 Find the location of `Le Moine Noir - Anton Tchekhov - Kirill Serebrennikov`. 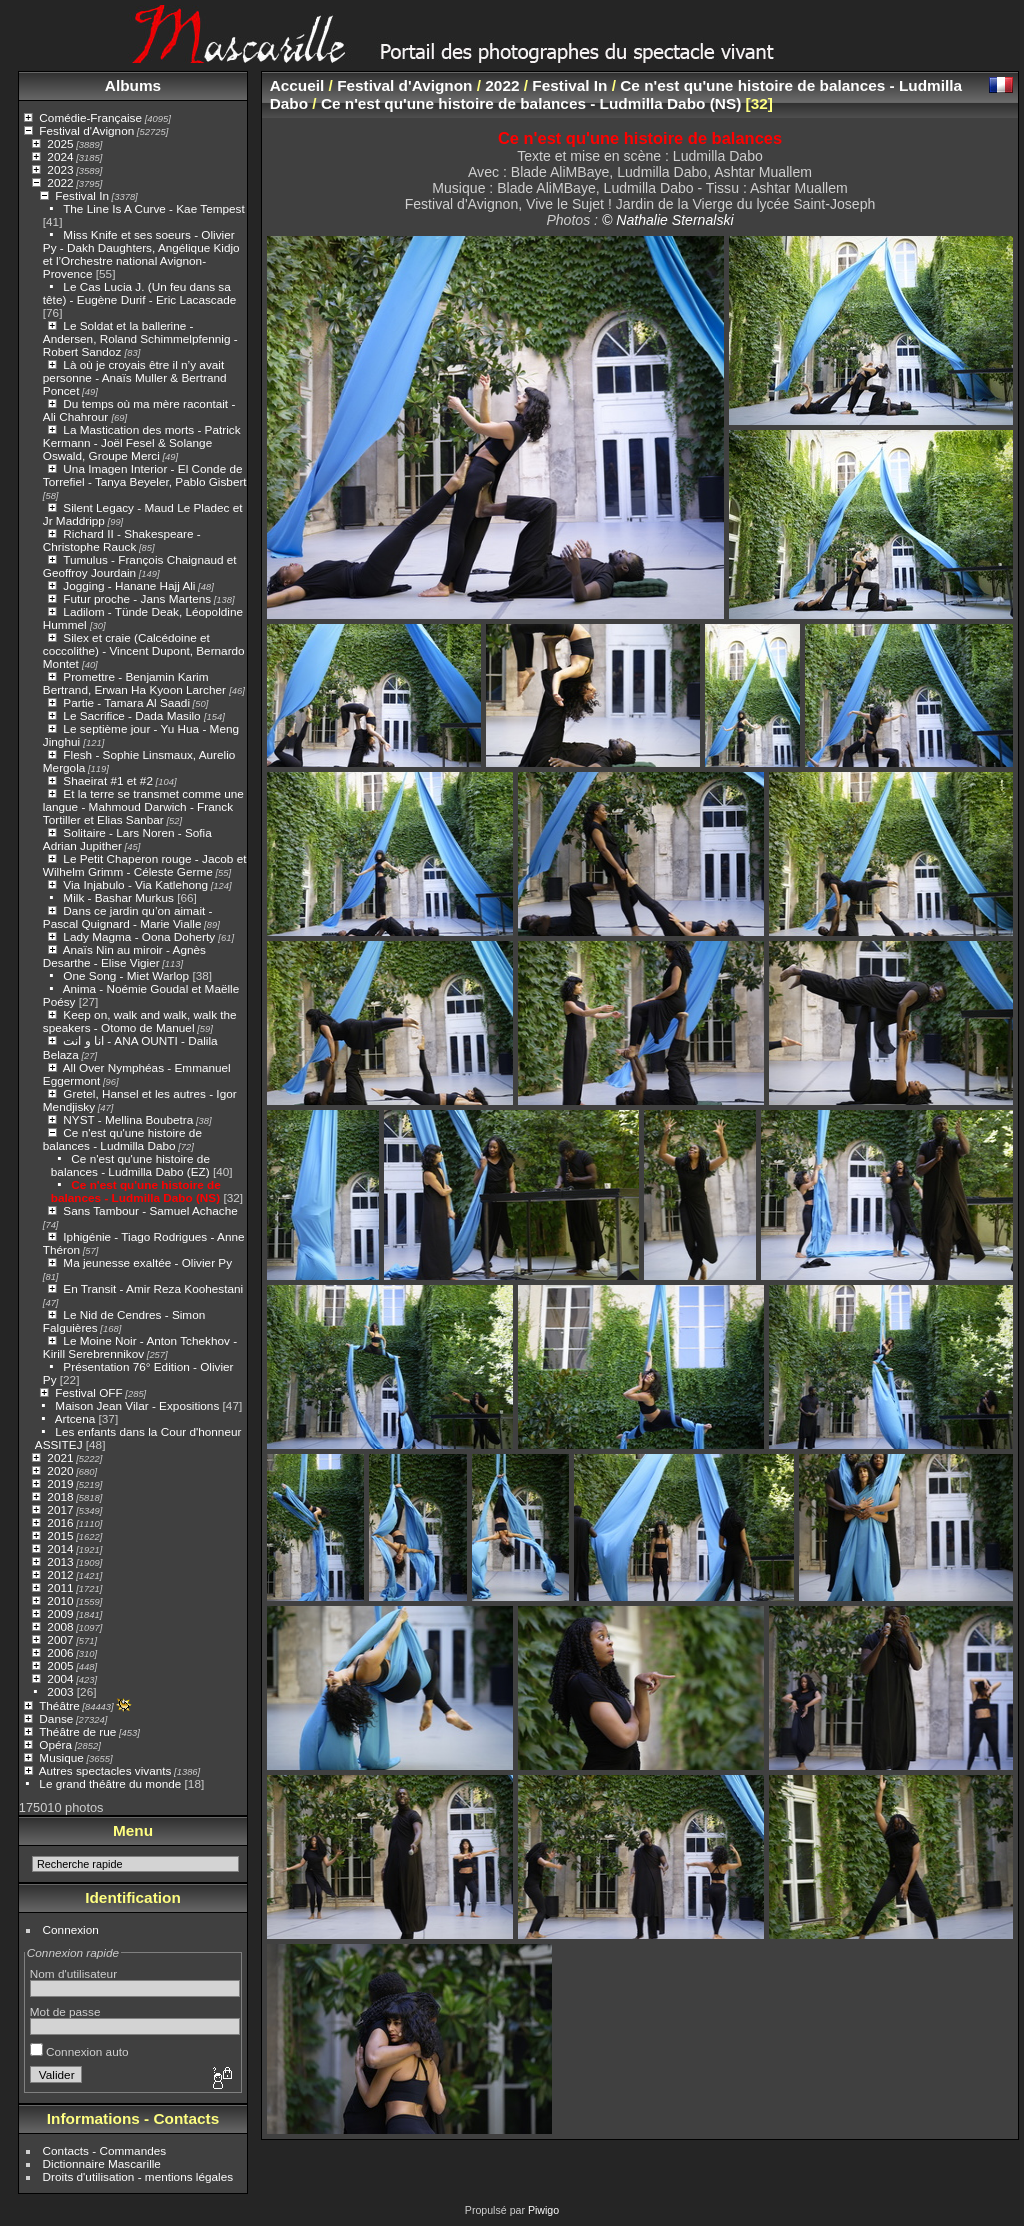

Le Moine Noir - Anton Tchekhov - Kirill Serebrennikov is located at coordinates (140, 1347).